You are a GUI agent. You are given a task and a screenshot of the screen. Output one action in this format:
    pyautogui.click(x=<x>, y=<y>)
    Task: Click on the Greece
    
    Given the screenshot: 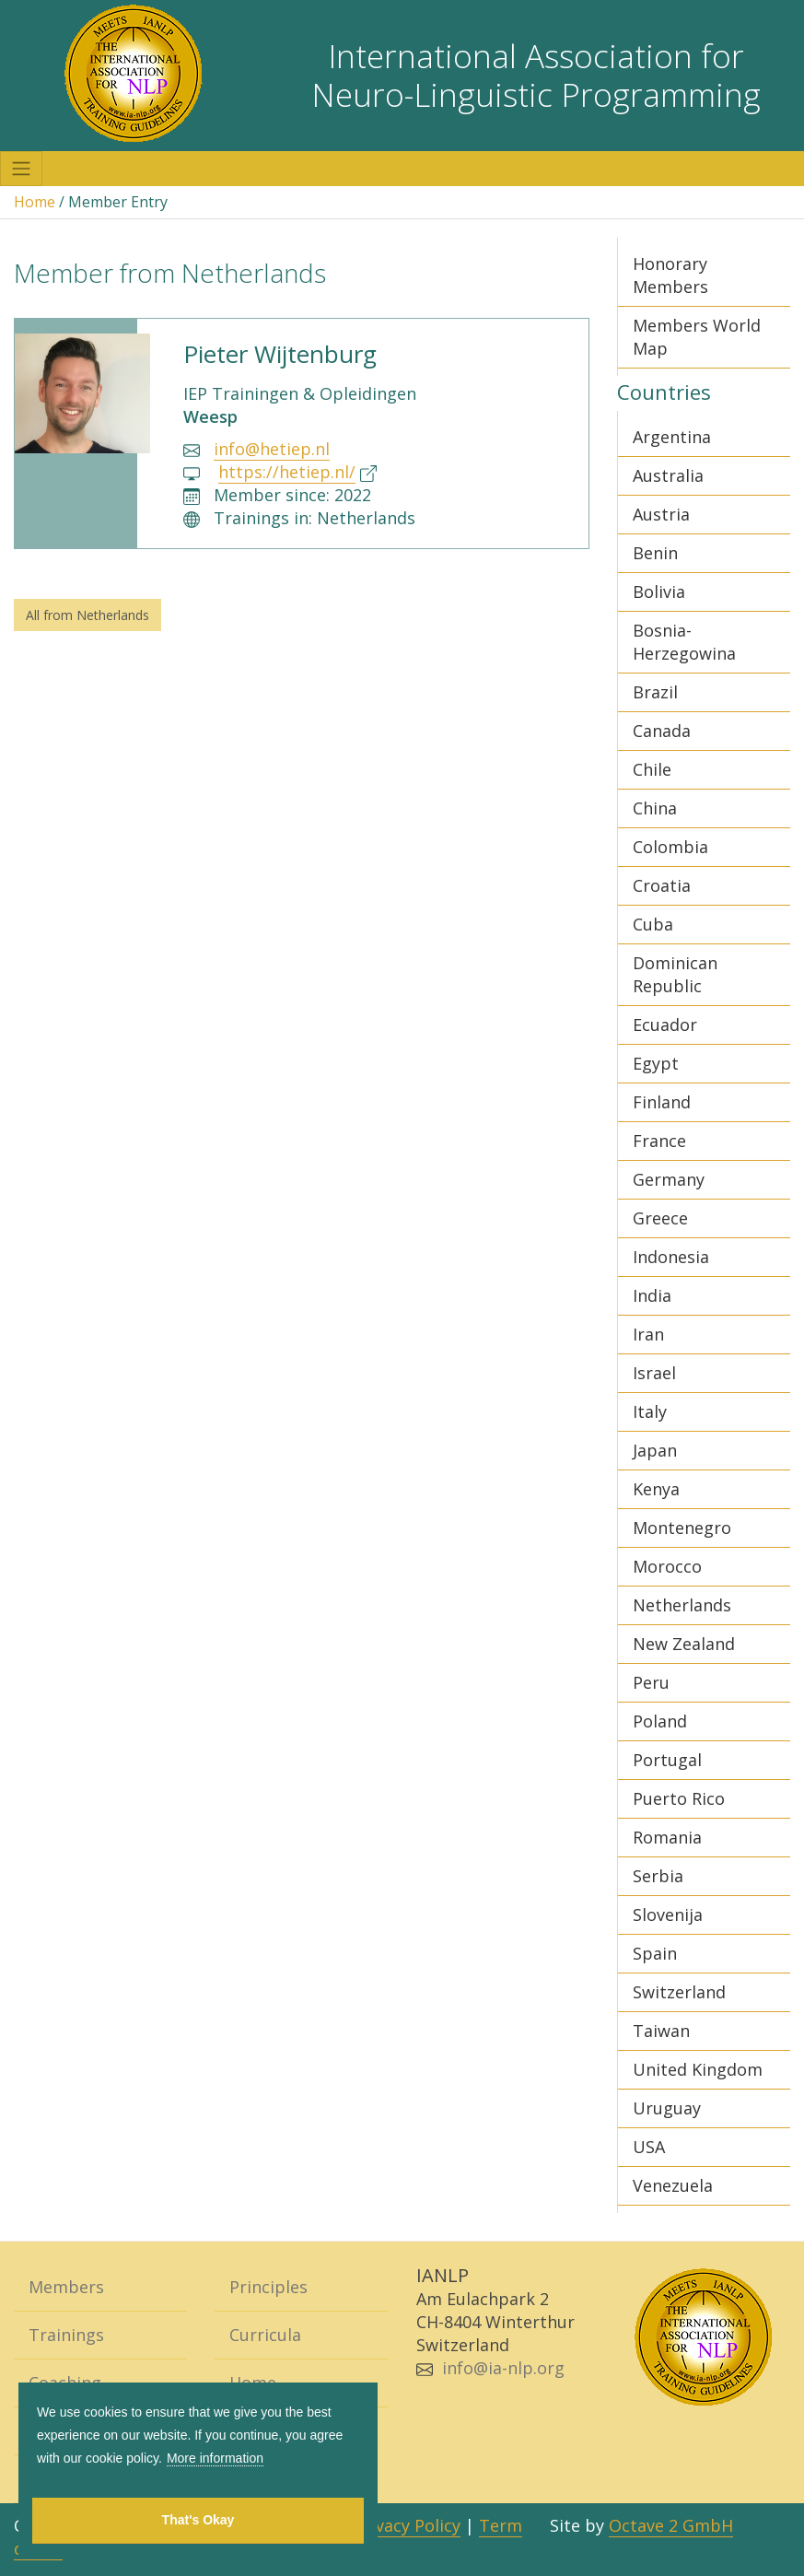 What is the action you would take?
    pyautogui.click(x=660, y=1218)
    